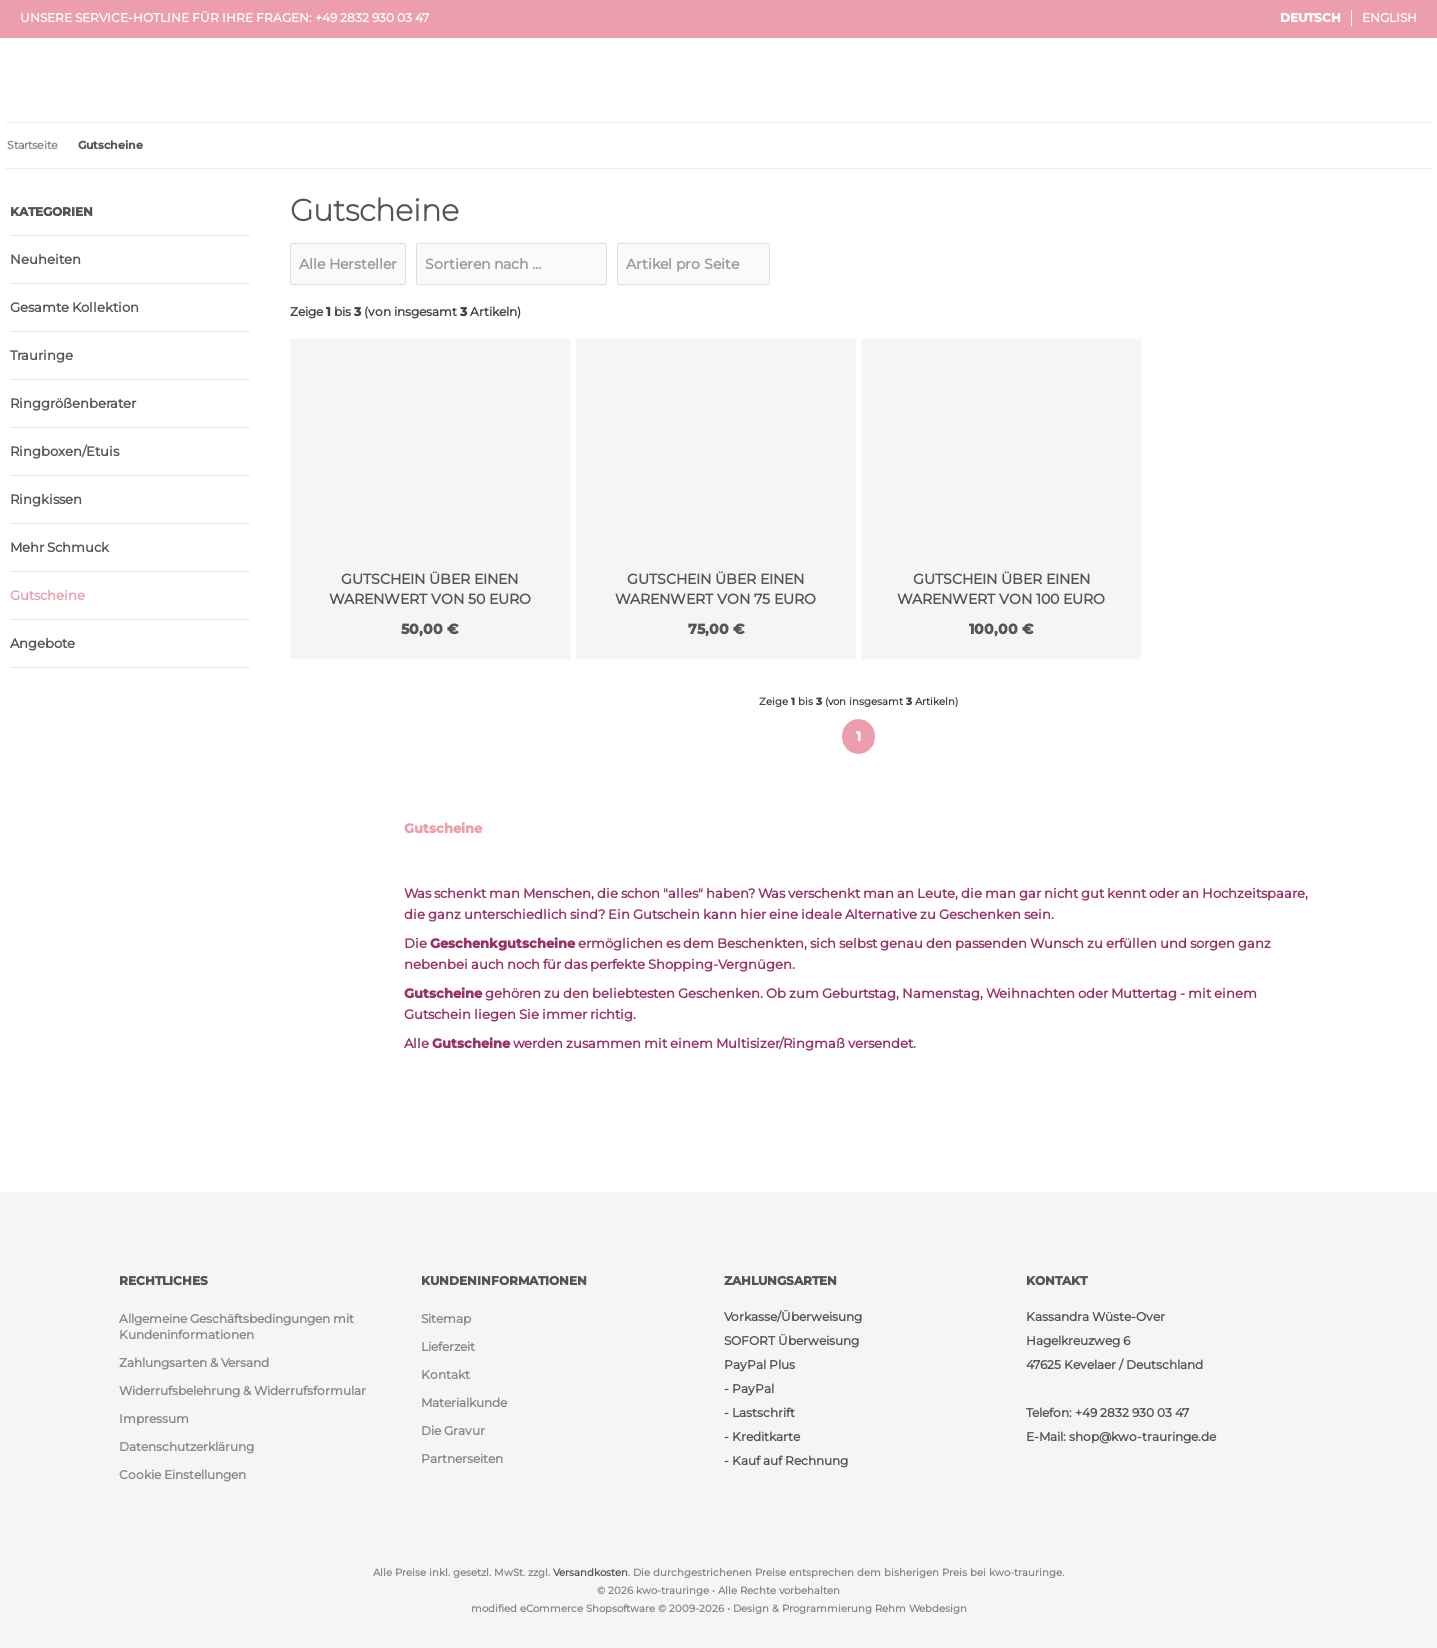  What do you see at coordinates (448, 1346) in the screenshot?
I see `Lieferzeit` at bounding box center [448, 1346].